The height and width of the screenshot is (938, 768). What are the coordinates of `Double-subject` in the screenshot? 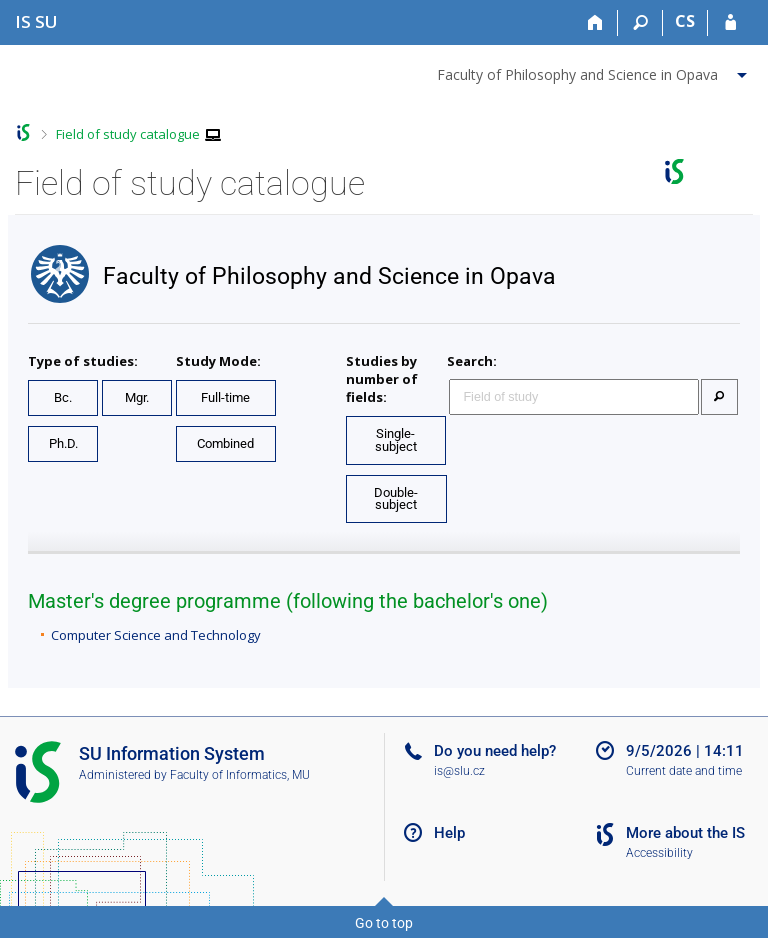 It's located at (396, 499).